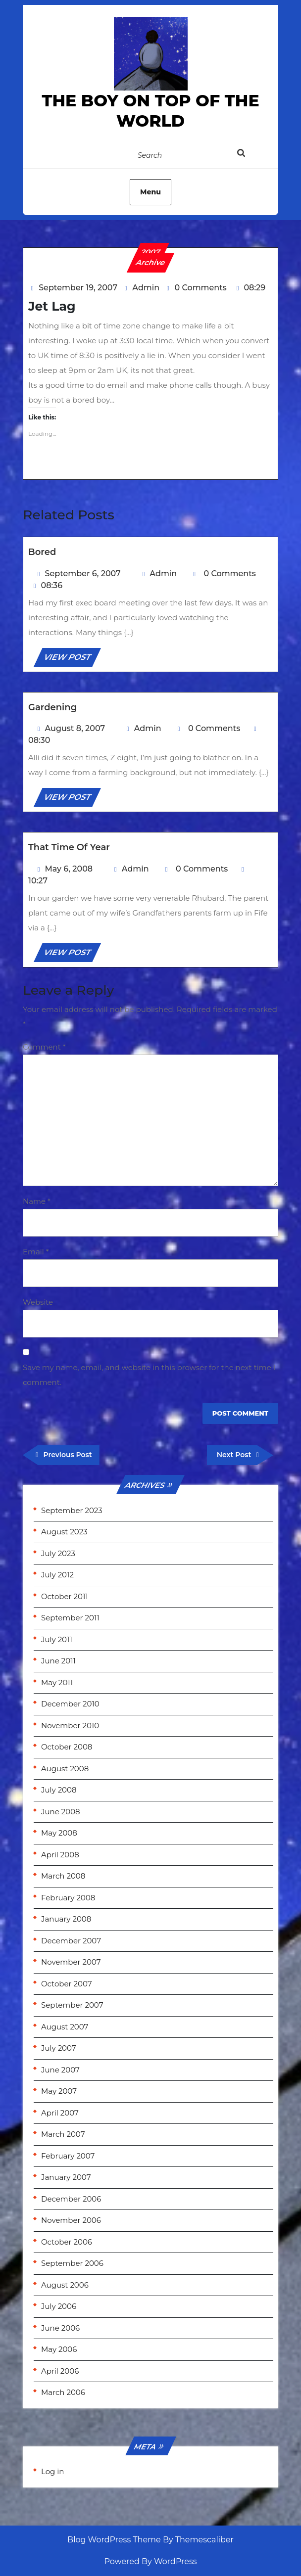  Describe the element at coordinates (36, 1251) in the screenshot. I see `Email` at that location.